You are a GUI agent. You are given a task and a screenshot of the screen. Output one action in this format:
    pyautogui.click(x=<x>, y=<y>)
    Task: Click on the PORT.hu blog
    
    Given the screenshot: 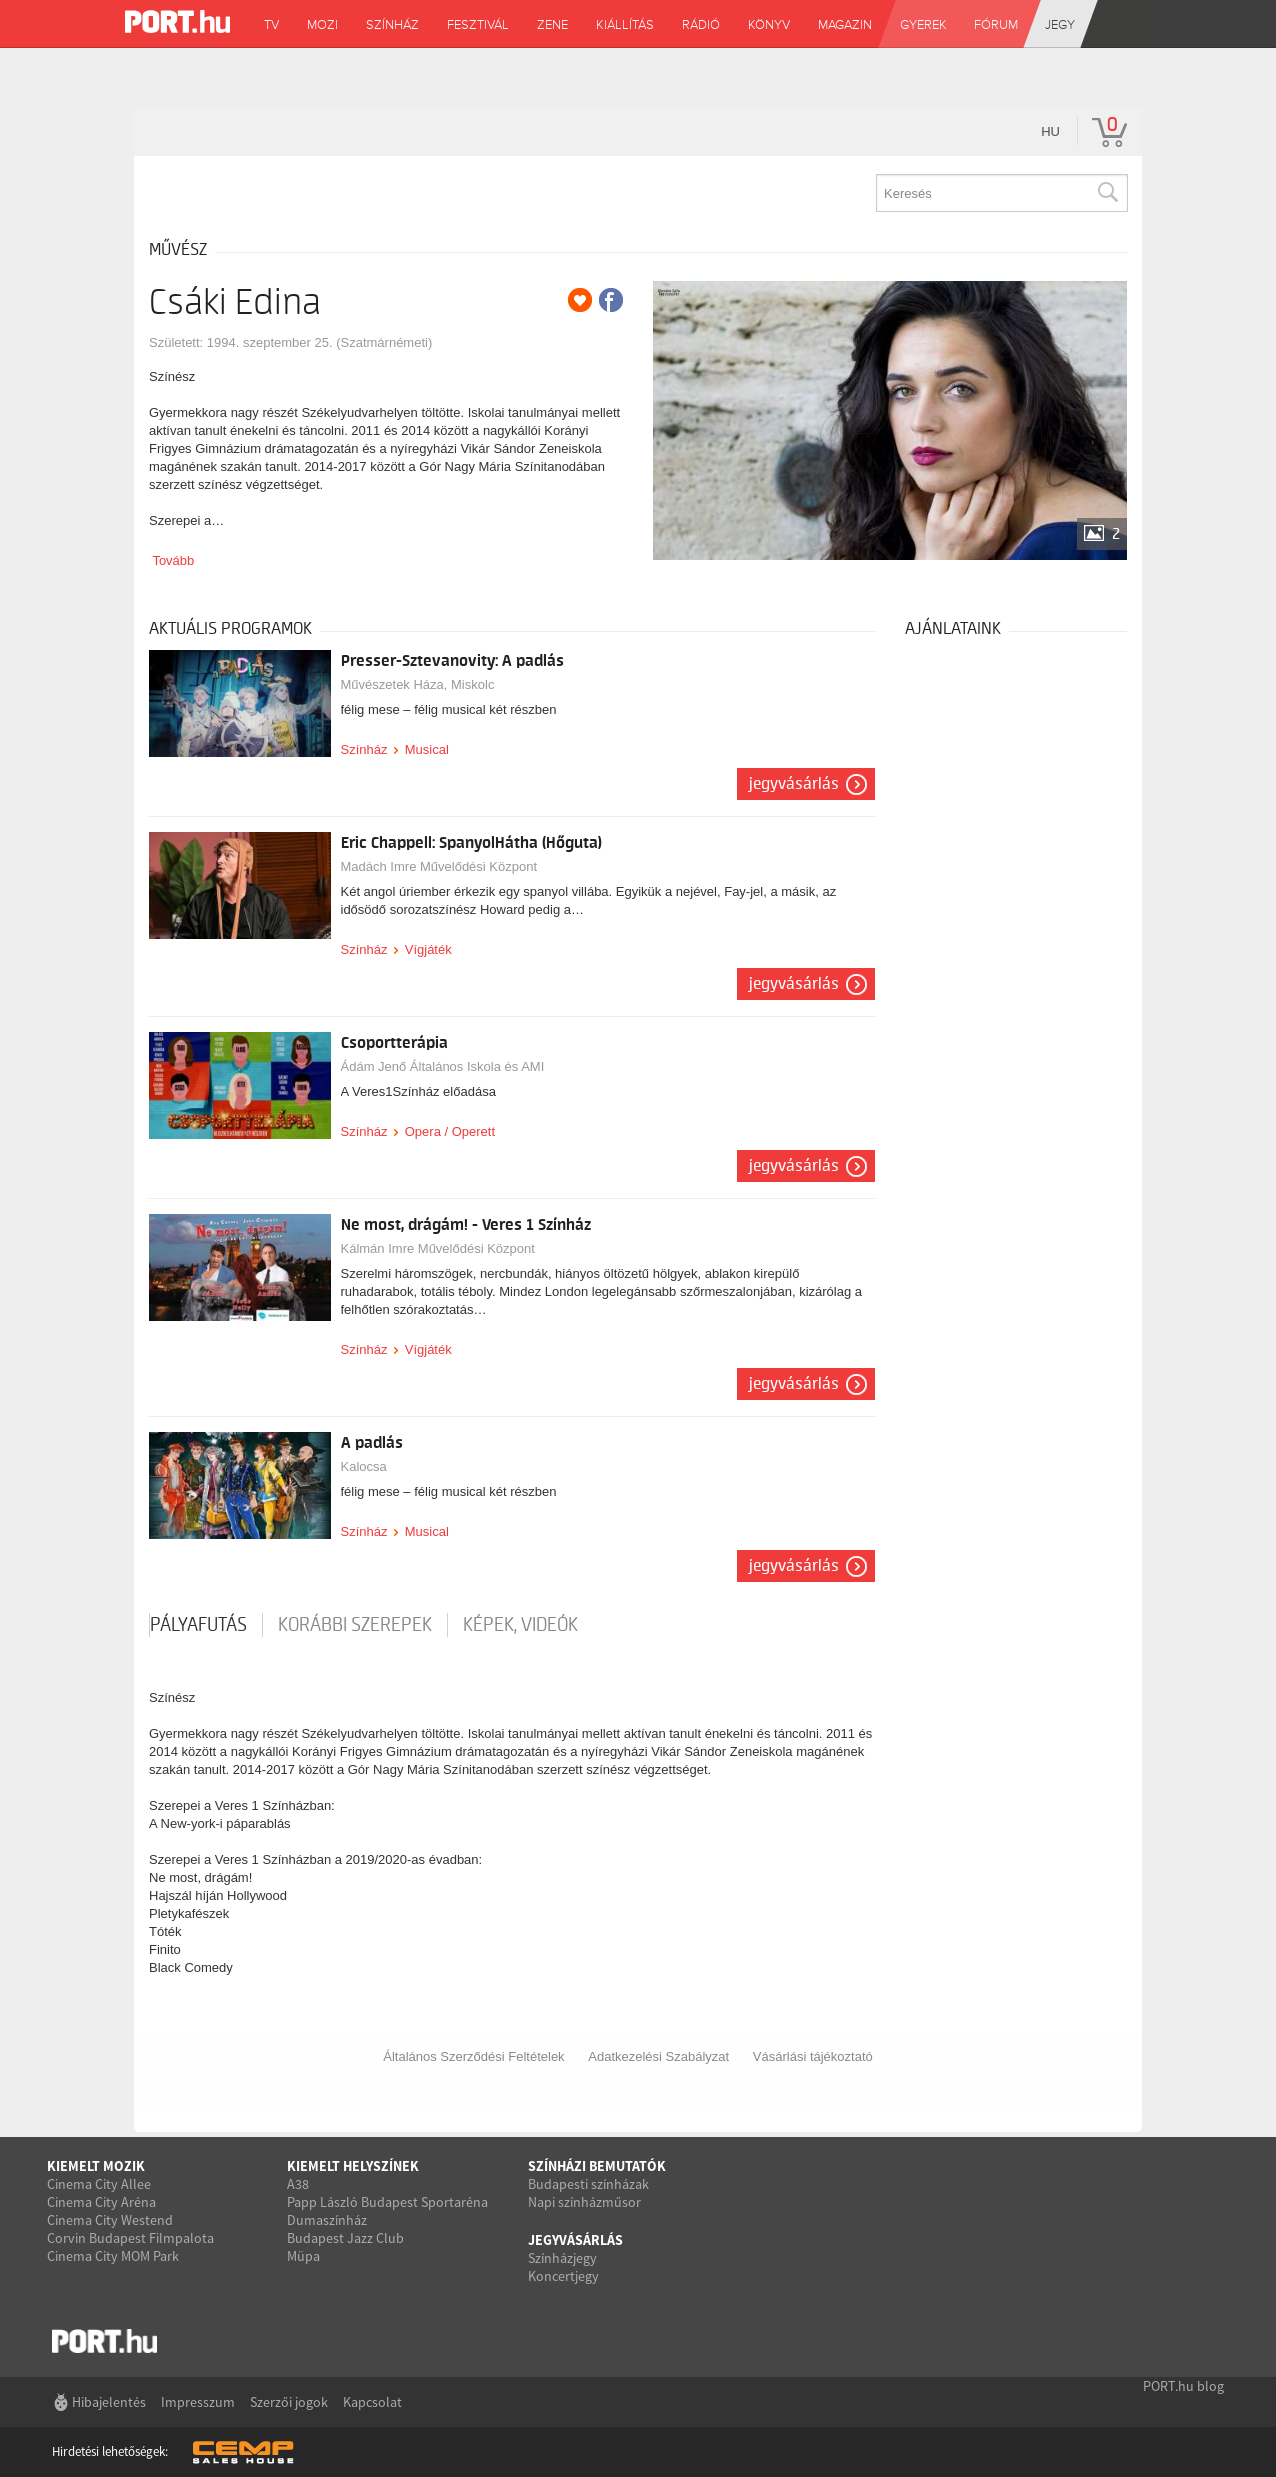 What is the action you would take?
    pyautogui.click(x=1183, y=2386)
    